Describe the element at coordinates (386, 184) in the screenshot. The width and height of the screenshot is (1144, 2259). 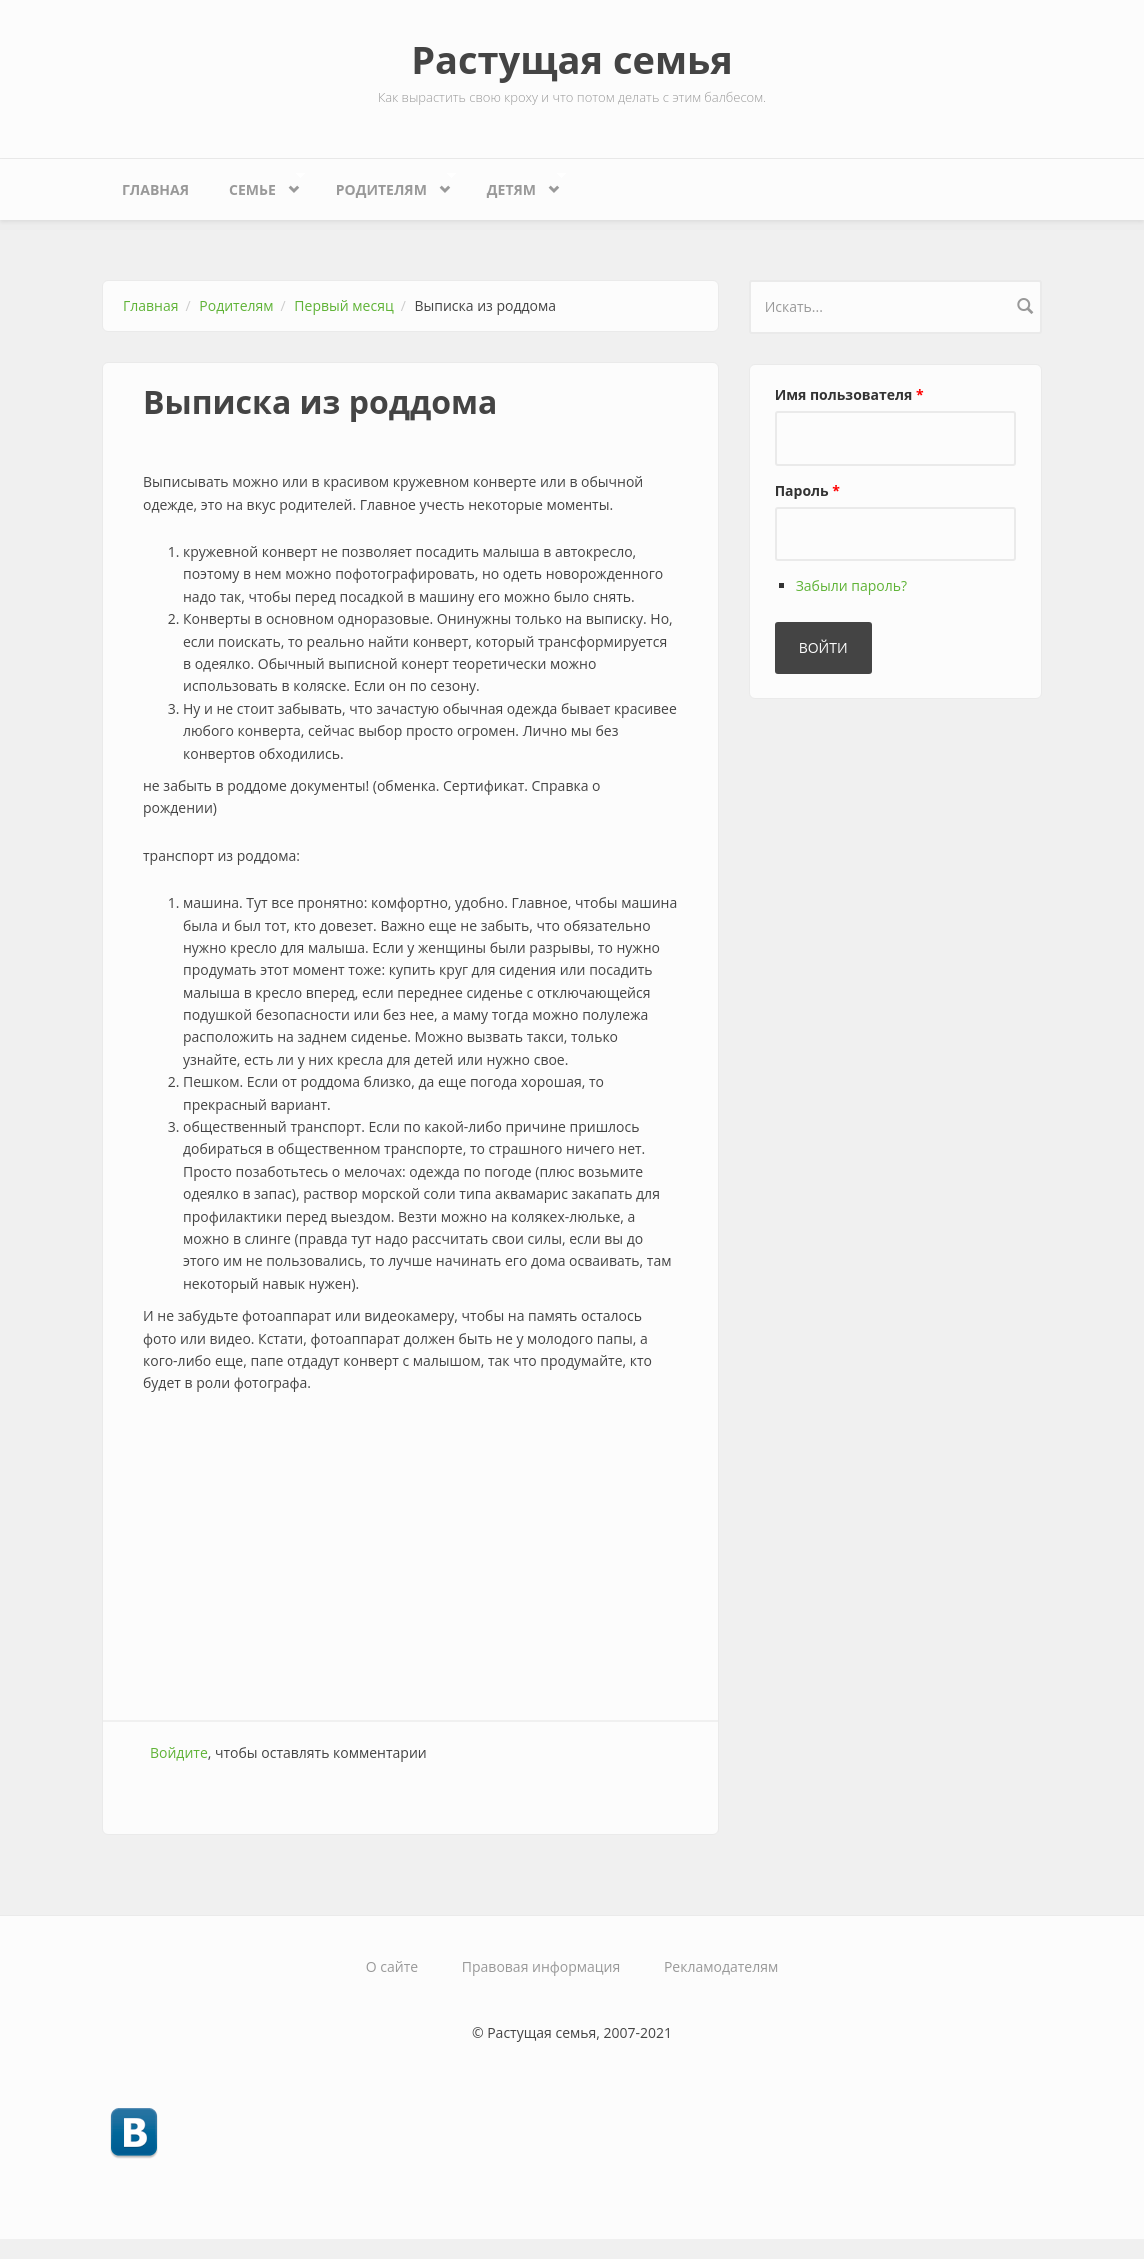
I see `Родителям` at that location.